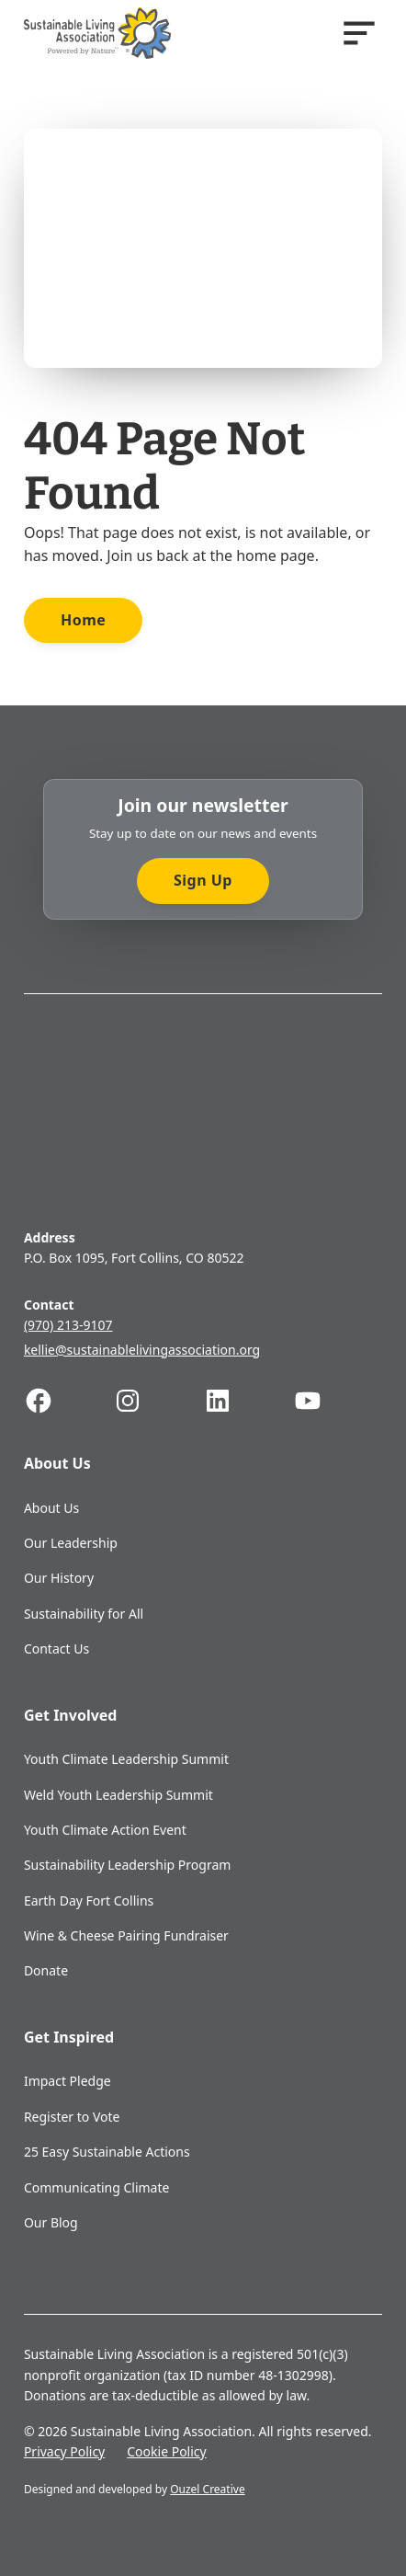 The height and width of the screenshot is (2576, 406). I want to click on Sustainability Leadership Program, so click(127, 1864).